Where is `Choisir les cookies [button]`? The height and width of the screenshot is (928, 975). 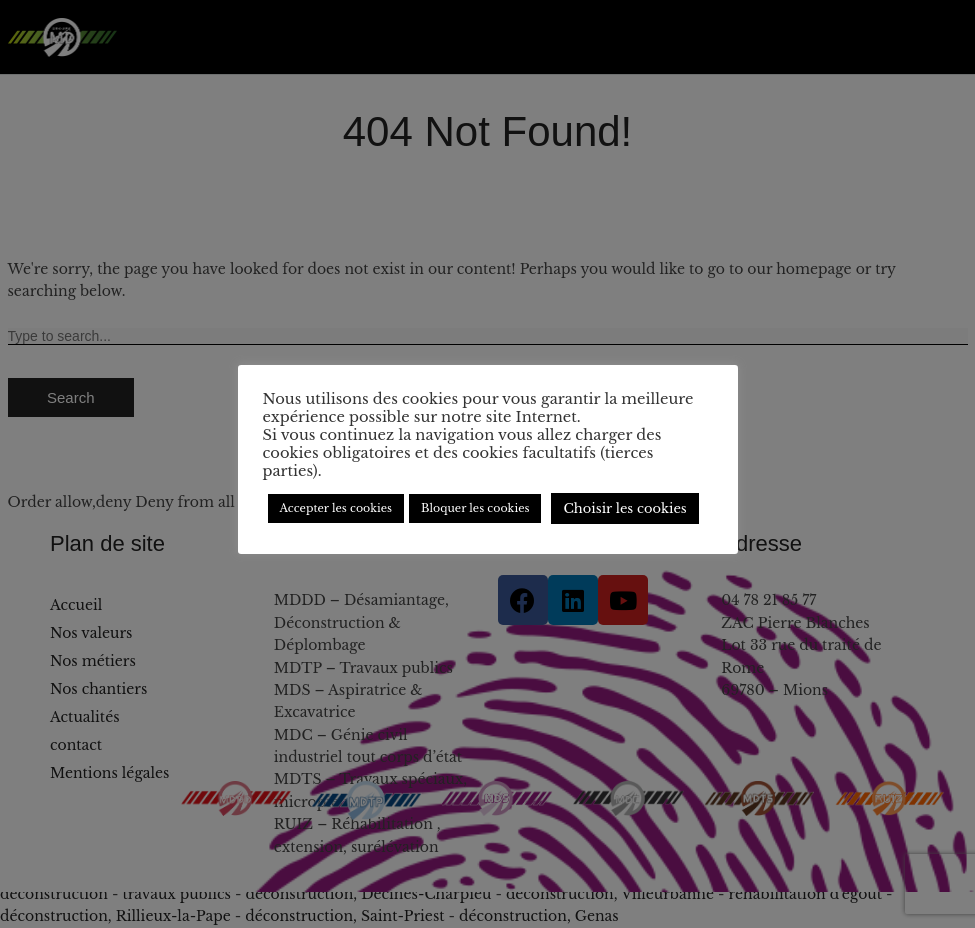
Choisir les cookies [button] is located at coordinates (624, 508).